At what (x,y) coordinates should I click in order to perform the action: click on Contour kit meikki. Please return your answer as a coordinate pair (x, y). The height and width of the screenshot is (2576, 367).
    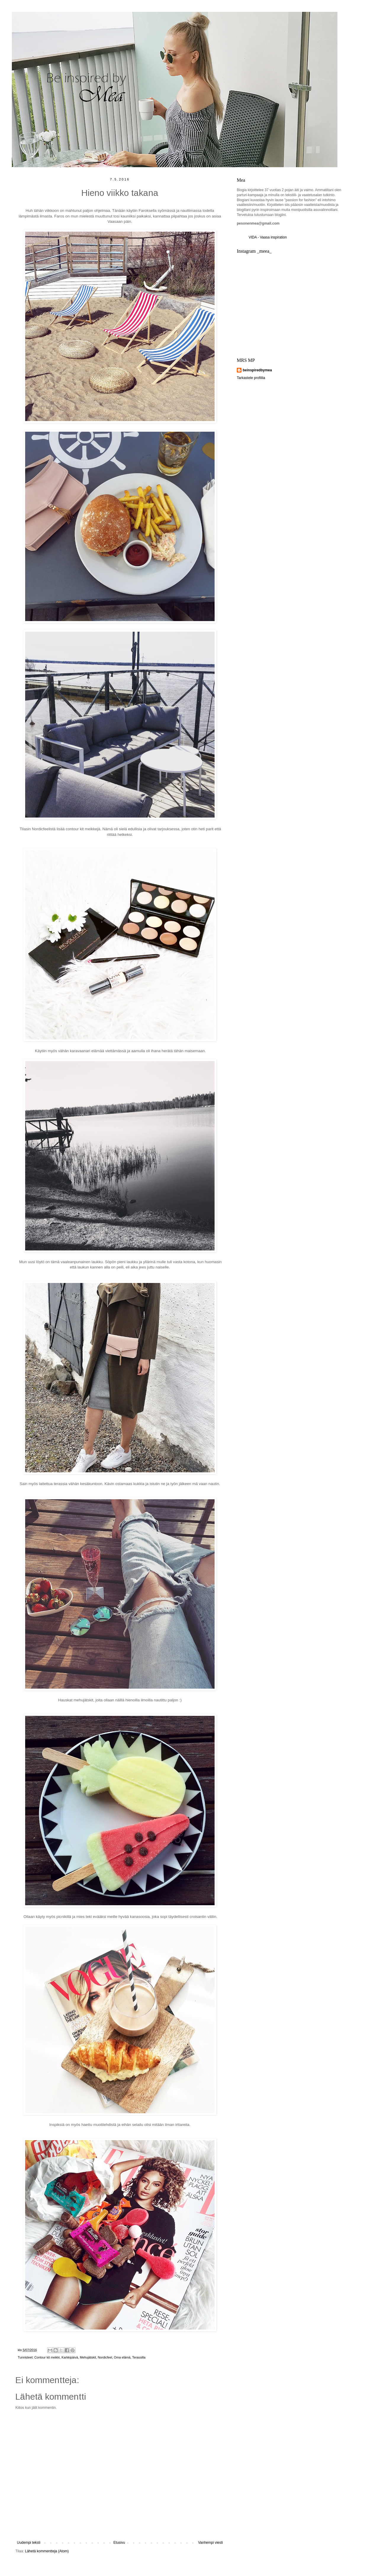
    Looking at the image, I should click on (47, 2357).